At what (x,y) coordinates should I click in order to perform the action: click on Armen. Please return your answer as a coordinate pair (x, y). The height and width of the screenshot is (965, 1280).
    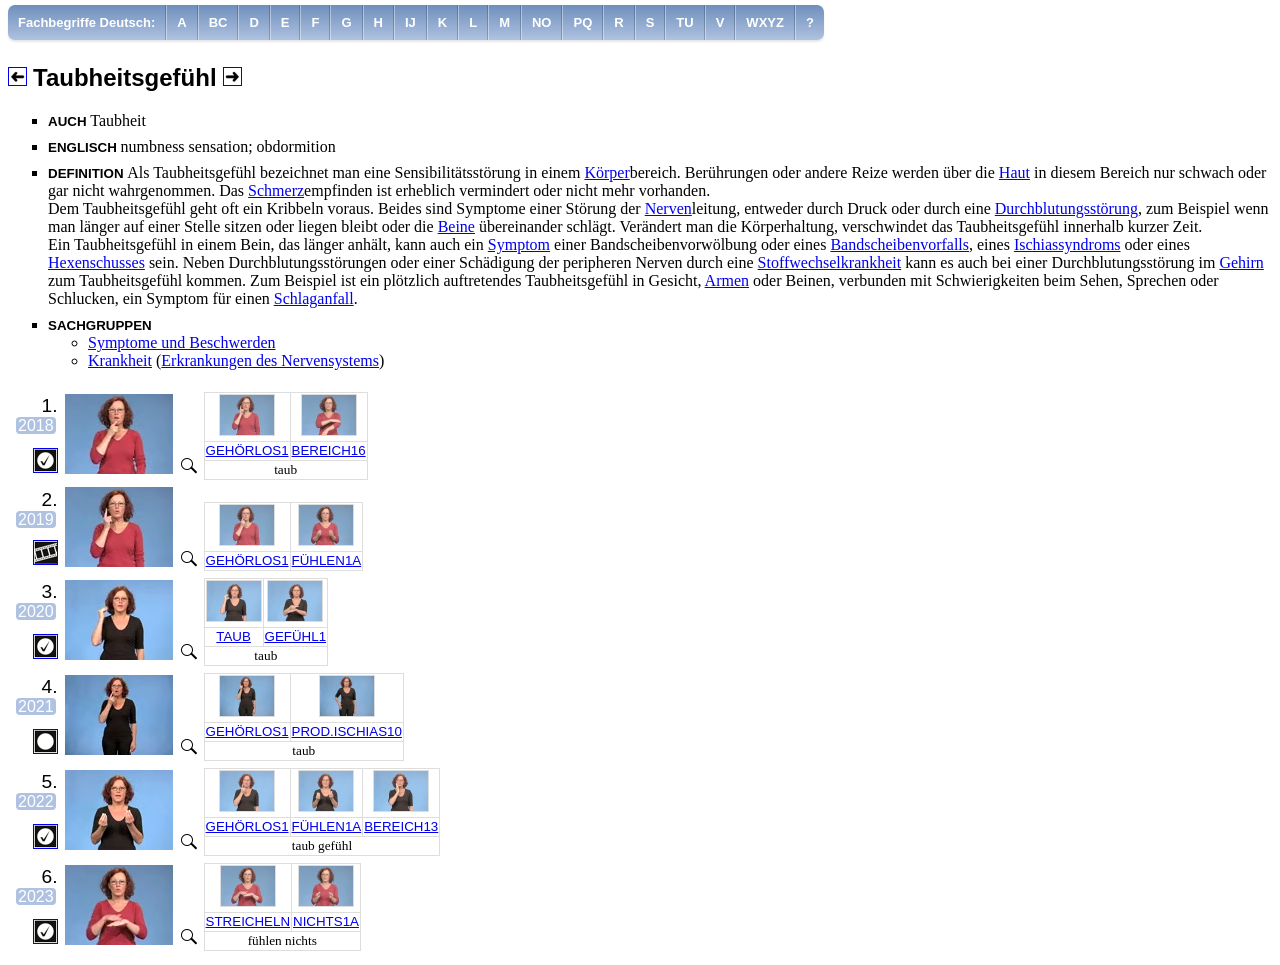
    Looking at the image, I should click on (727, 280).